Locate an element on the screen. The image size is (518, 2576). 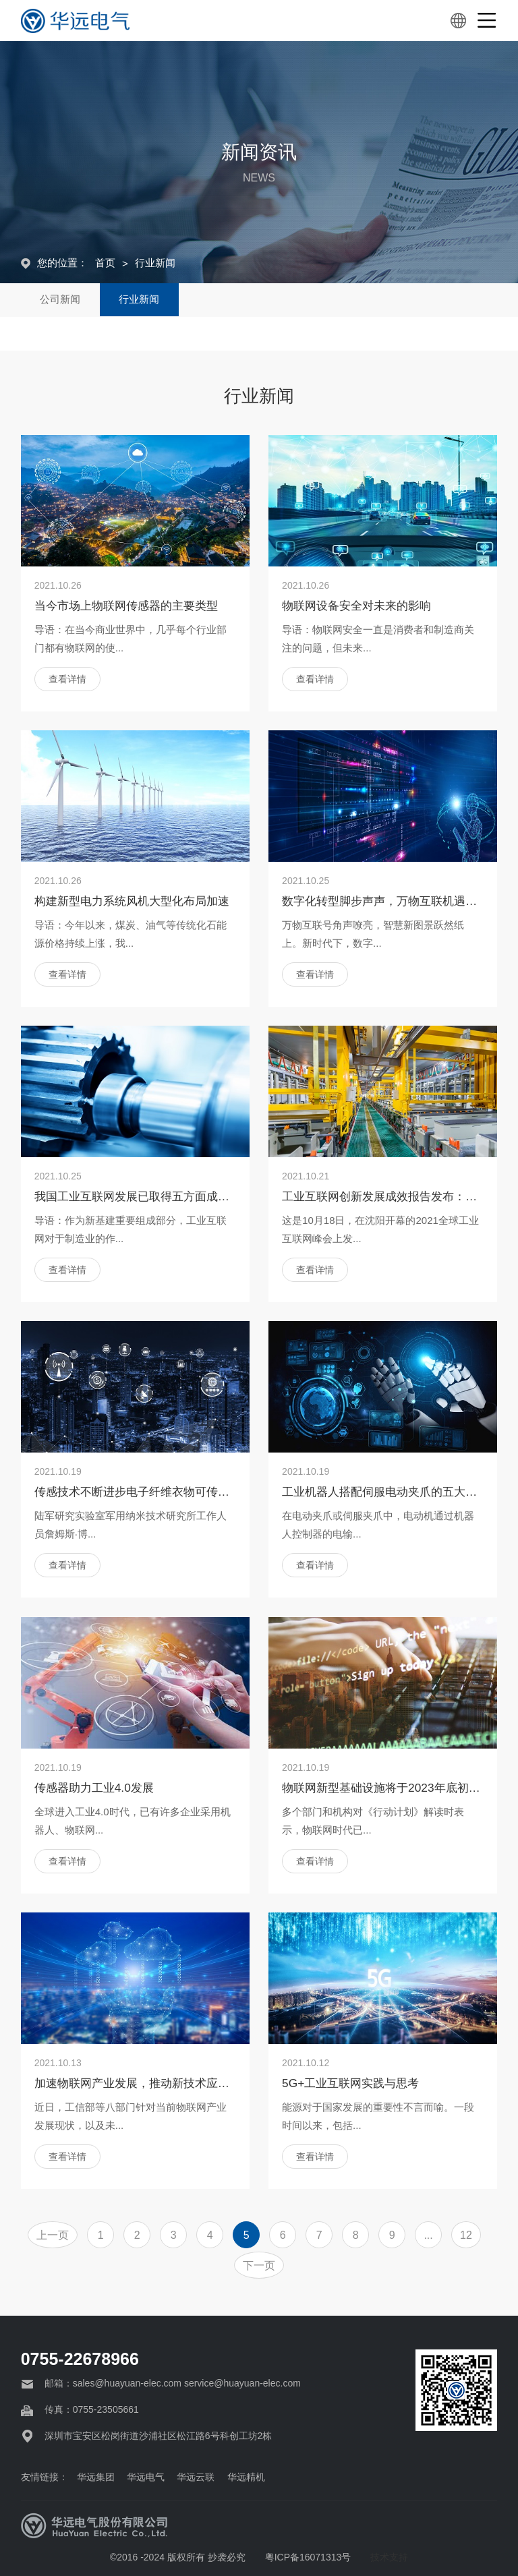
上一页 is located at coordinates (52, 2235).